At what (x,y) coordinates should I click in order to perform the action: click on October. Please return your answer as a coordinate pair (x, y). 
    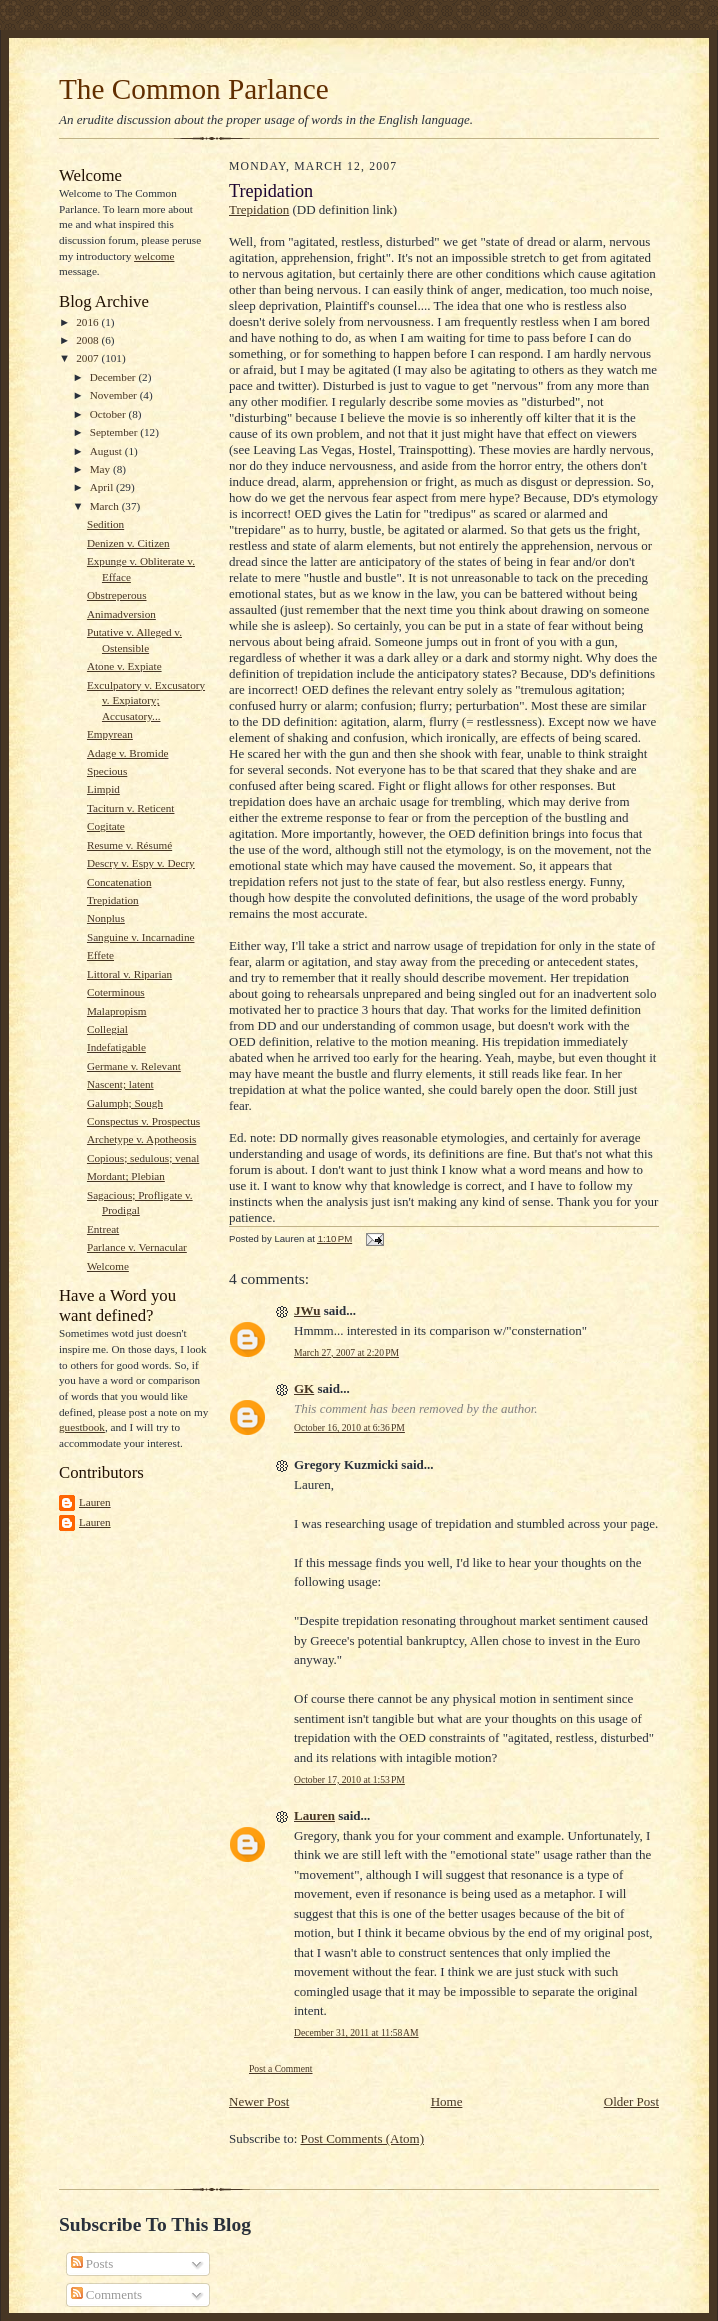
    Looking at the image, I should click on (109, 414).